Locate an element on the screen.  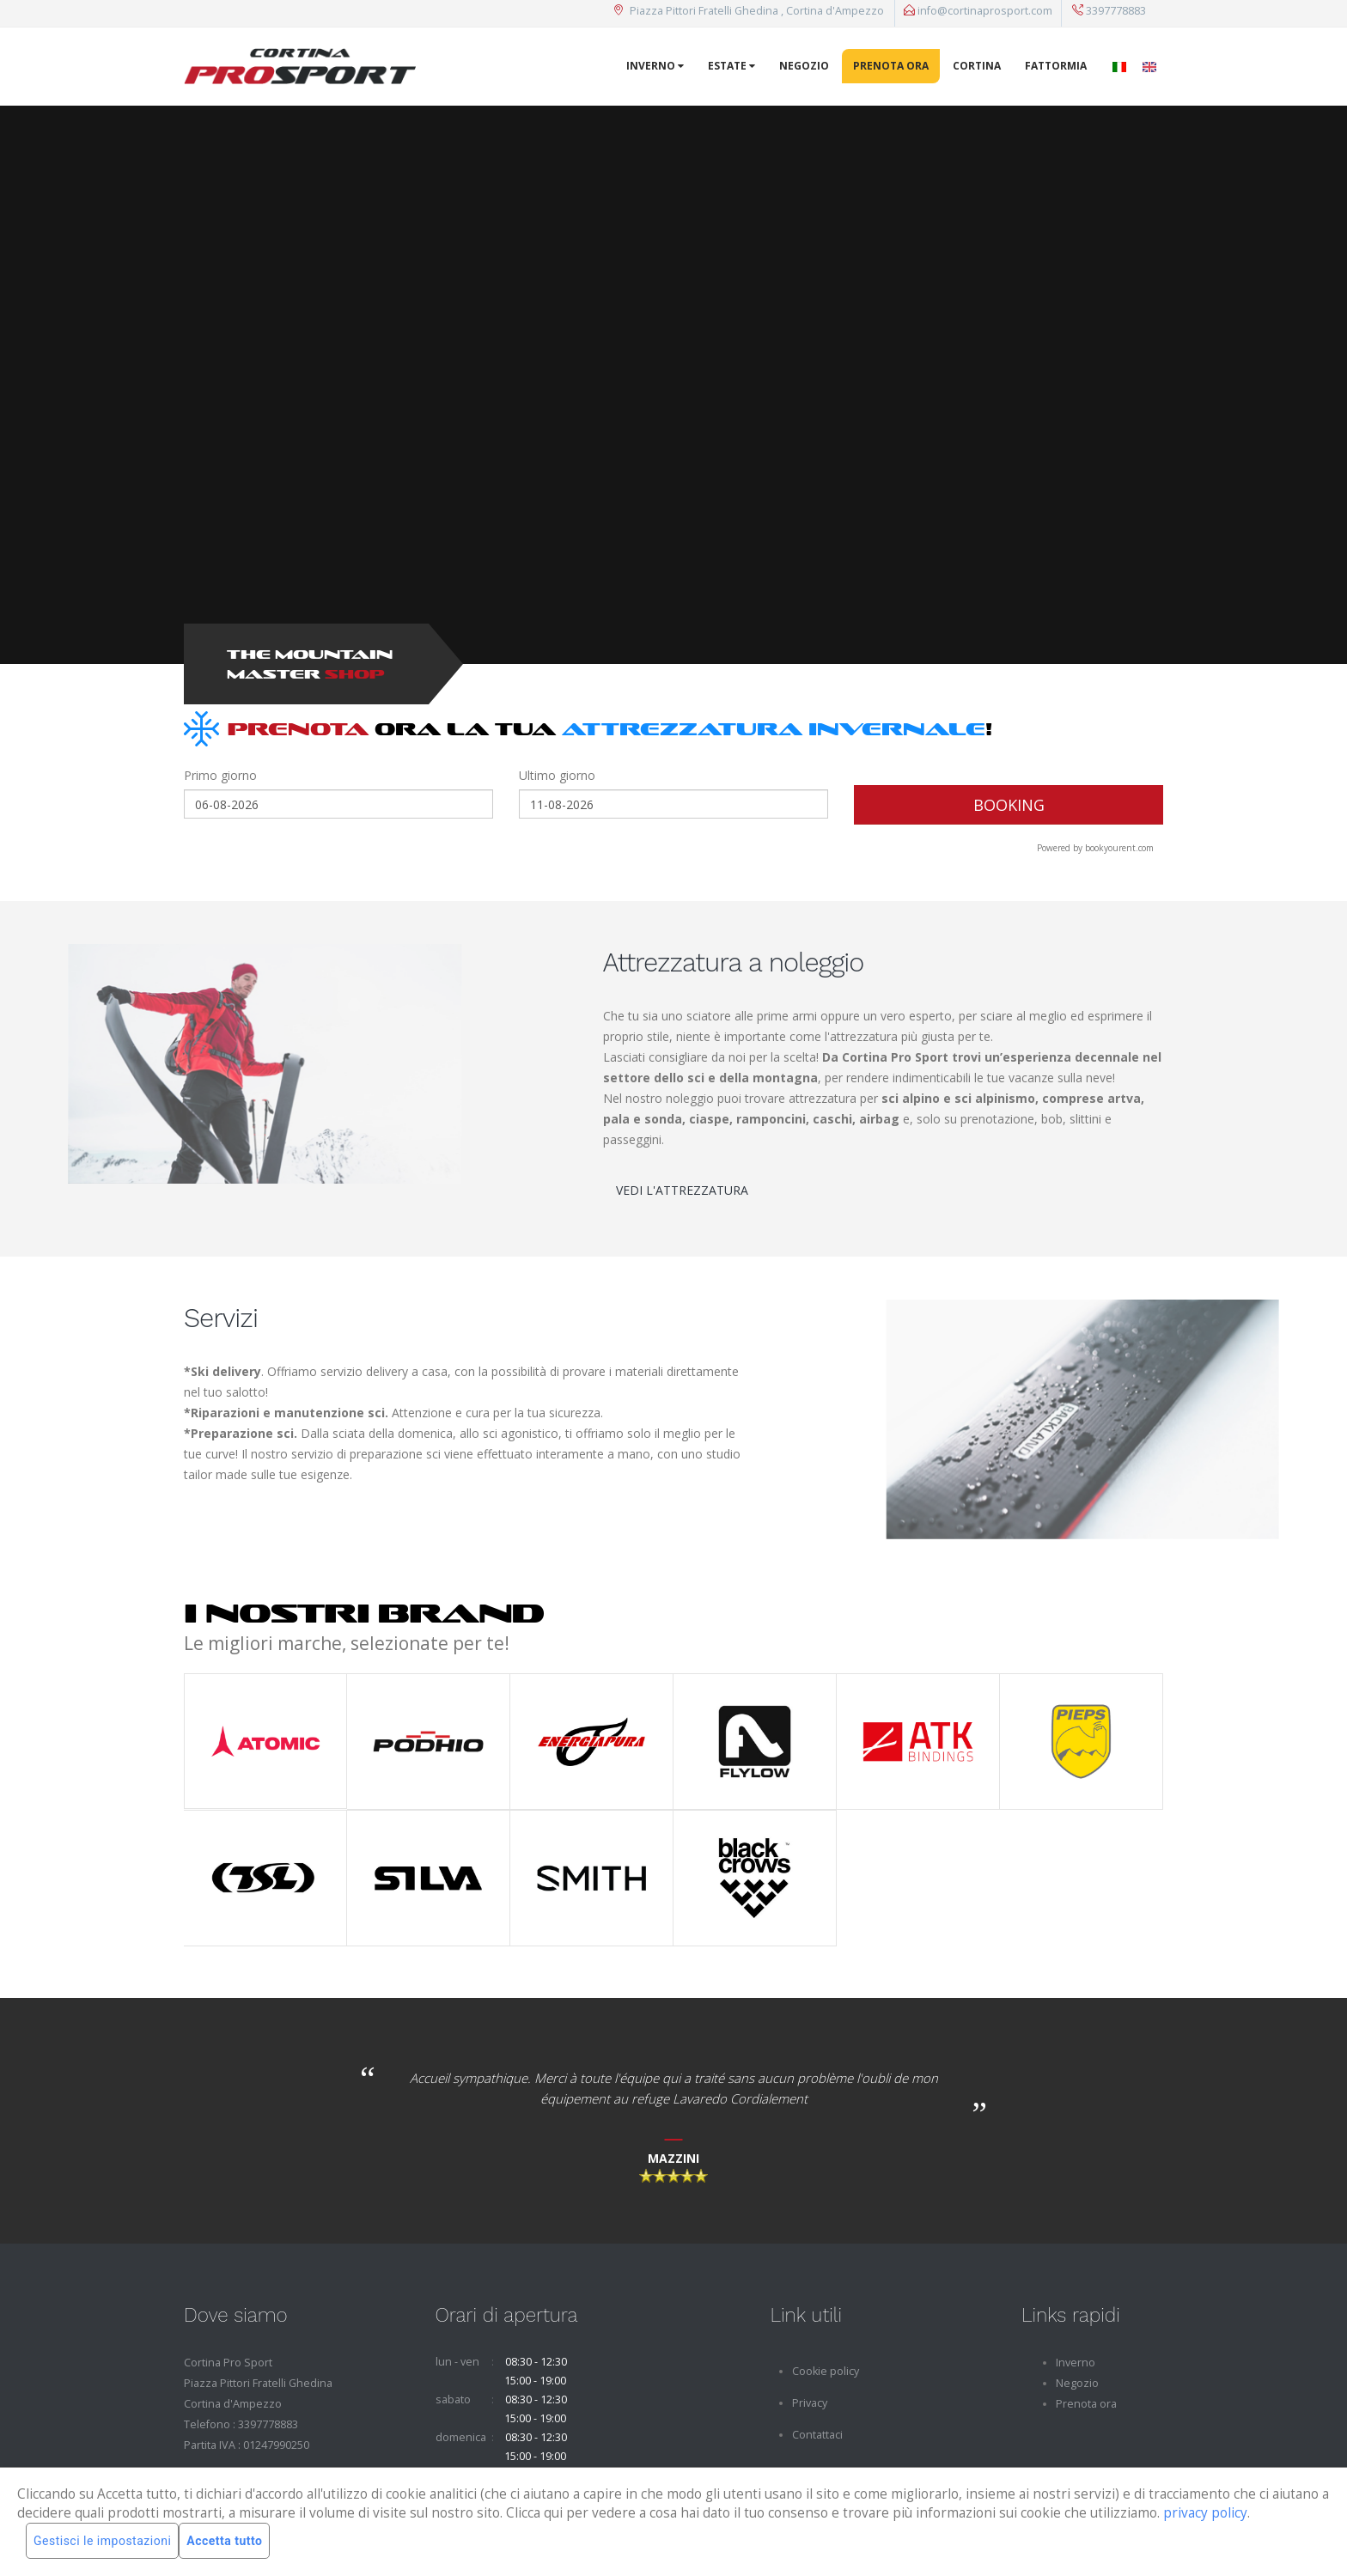
VEDI L'ATTREZZATURA is located at coordinates (682, 1190).